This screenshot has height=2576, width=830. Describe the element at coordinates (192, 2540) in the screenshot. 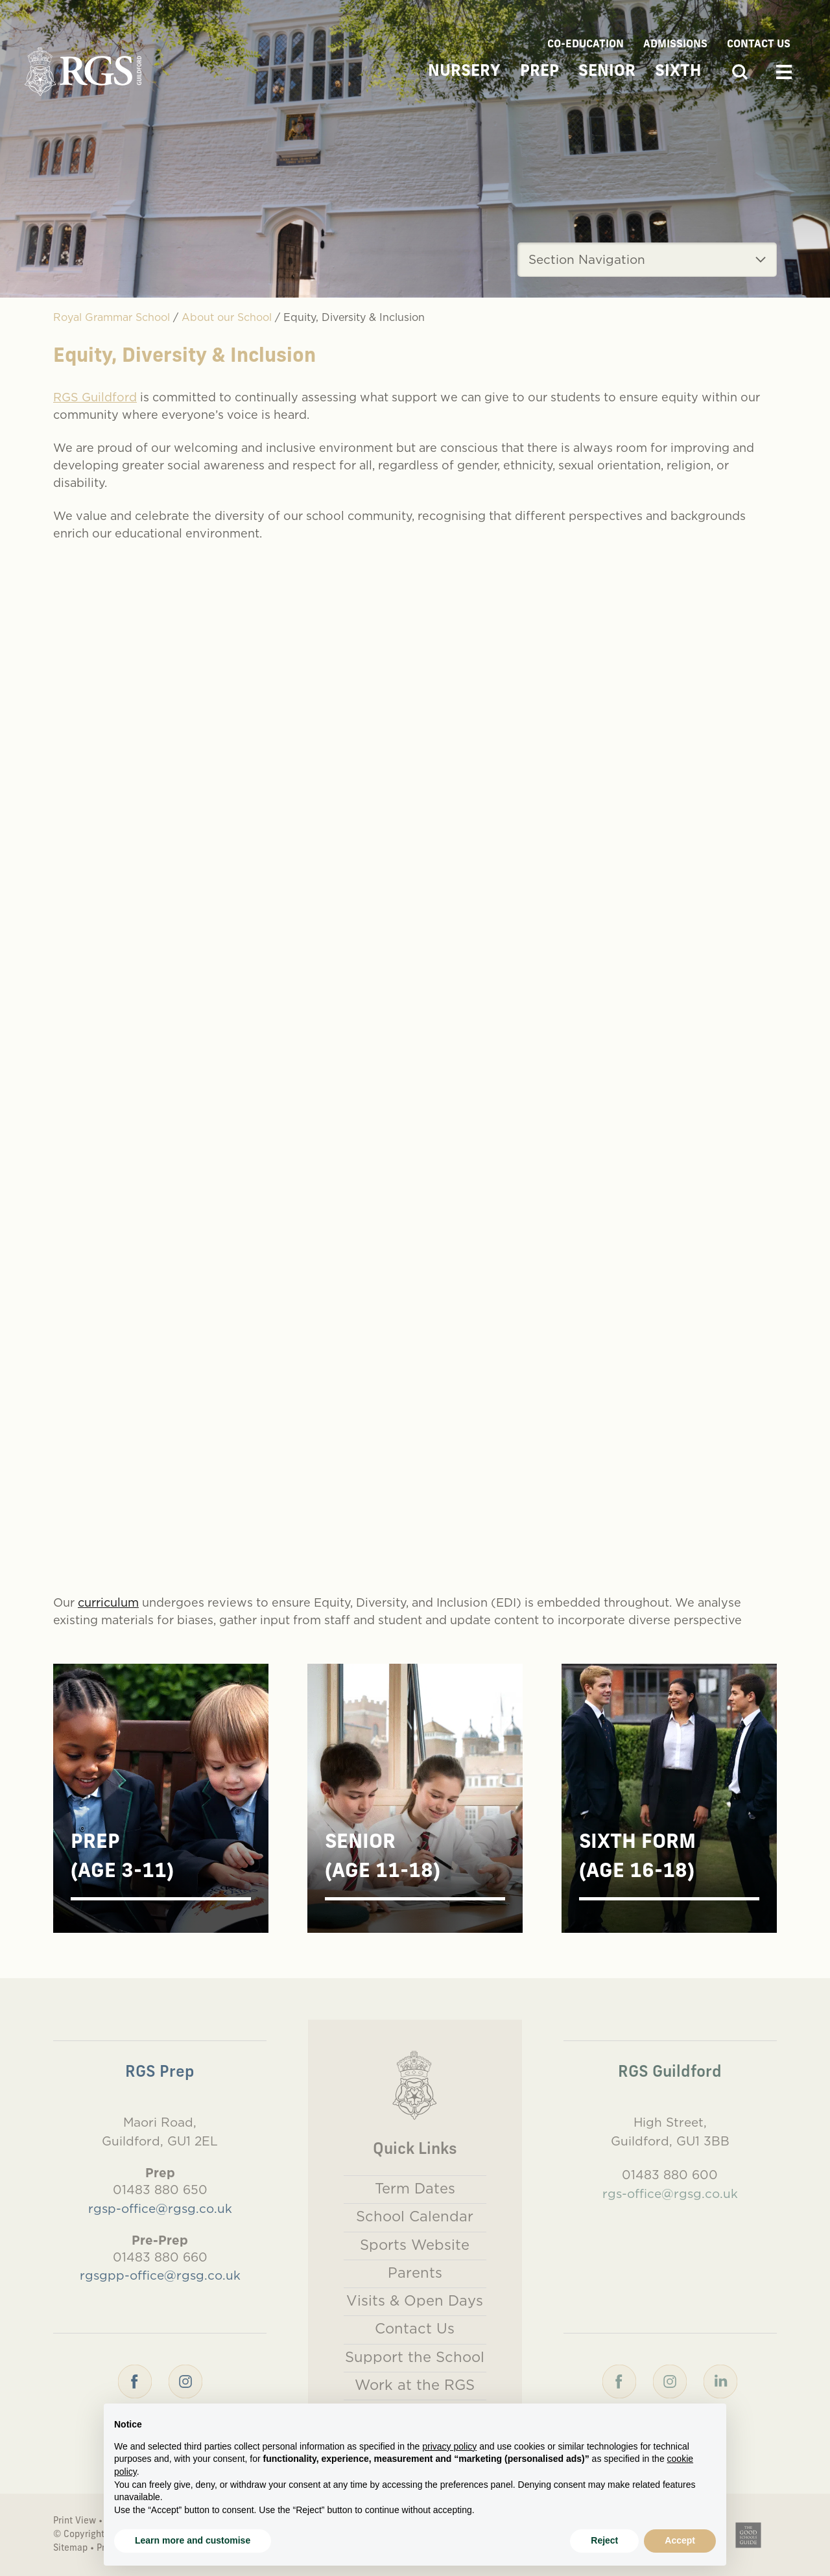

I see `Learn more and customise [button]` at that location.